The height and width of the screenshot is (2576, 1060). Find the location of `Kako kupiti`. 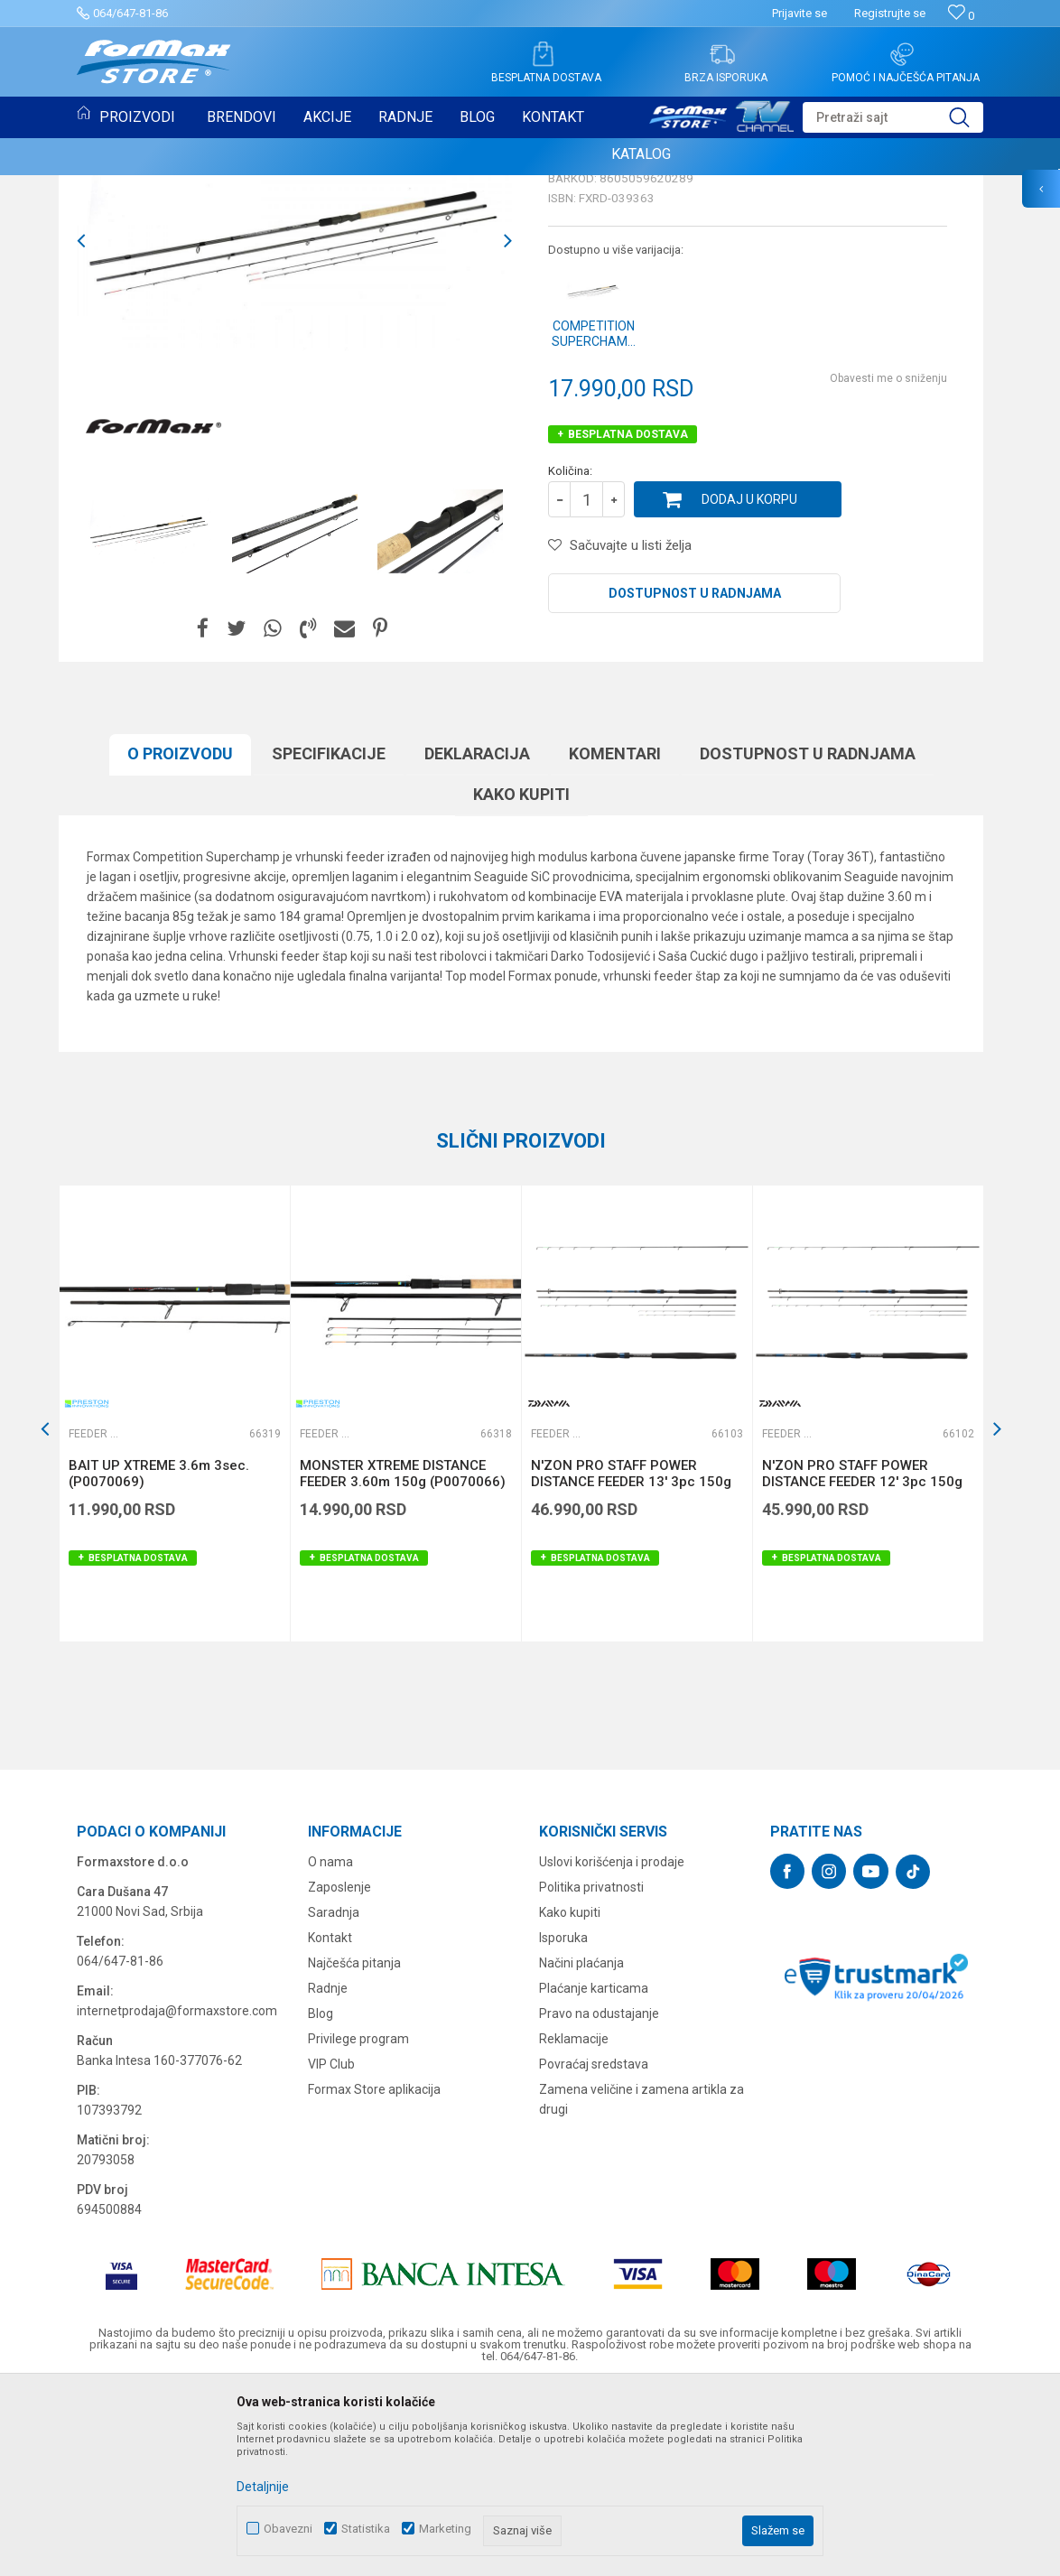

Kako kupiti is located at coordinates (521, 979).